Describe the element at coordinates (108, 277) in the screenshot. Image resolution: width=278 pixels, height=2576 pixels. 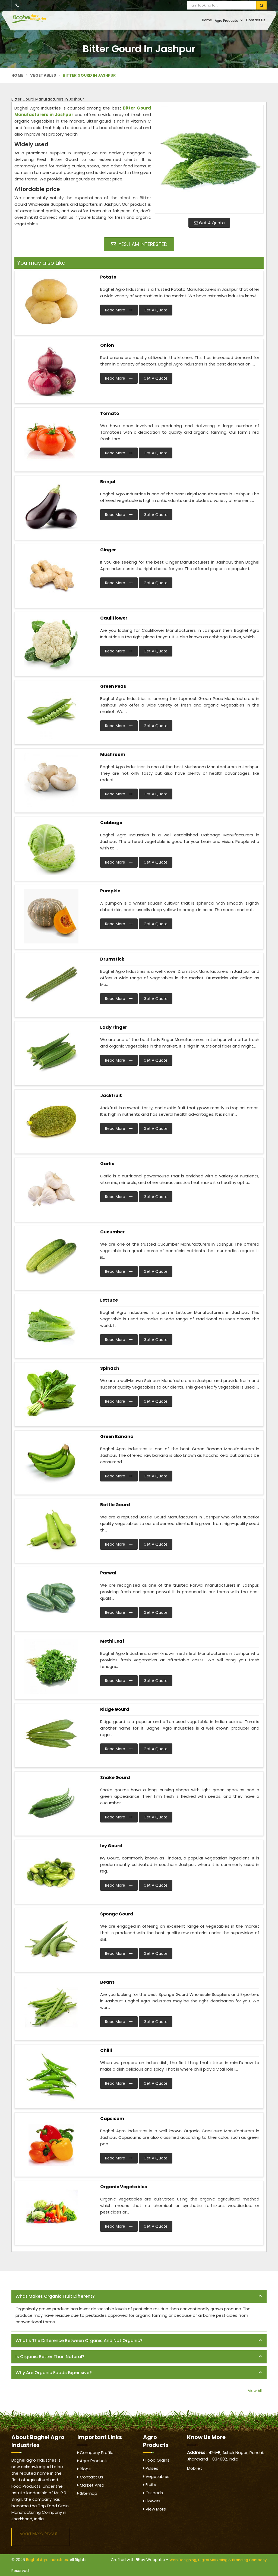
I see `Potato` at that location.